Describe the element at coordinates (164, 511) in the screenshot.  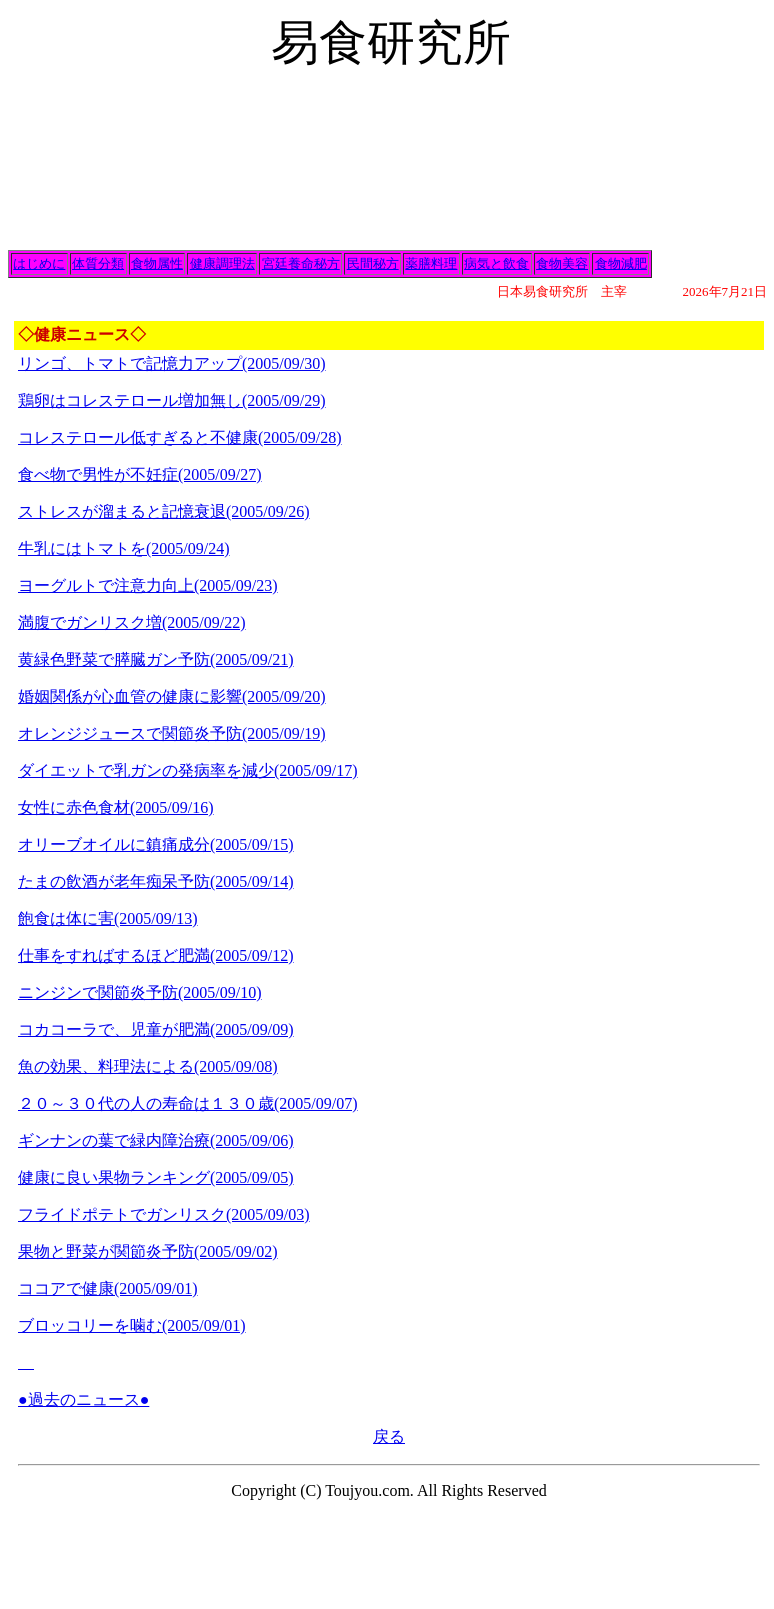
I see `ストレスが溜まると記憶衰退(2005/09/26)` at that location.